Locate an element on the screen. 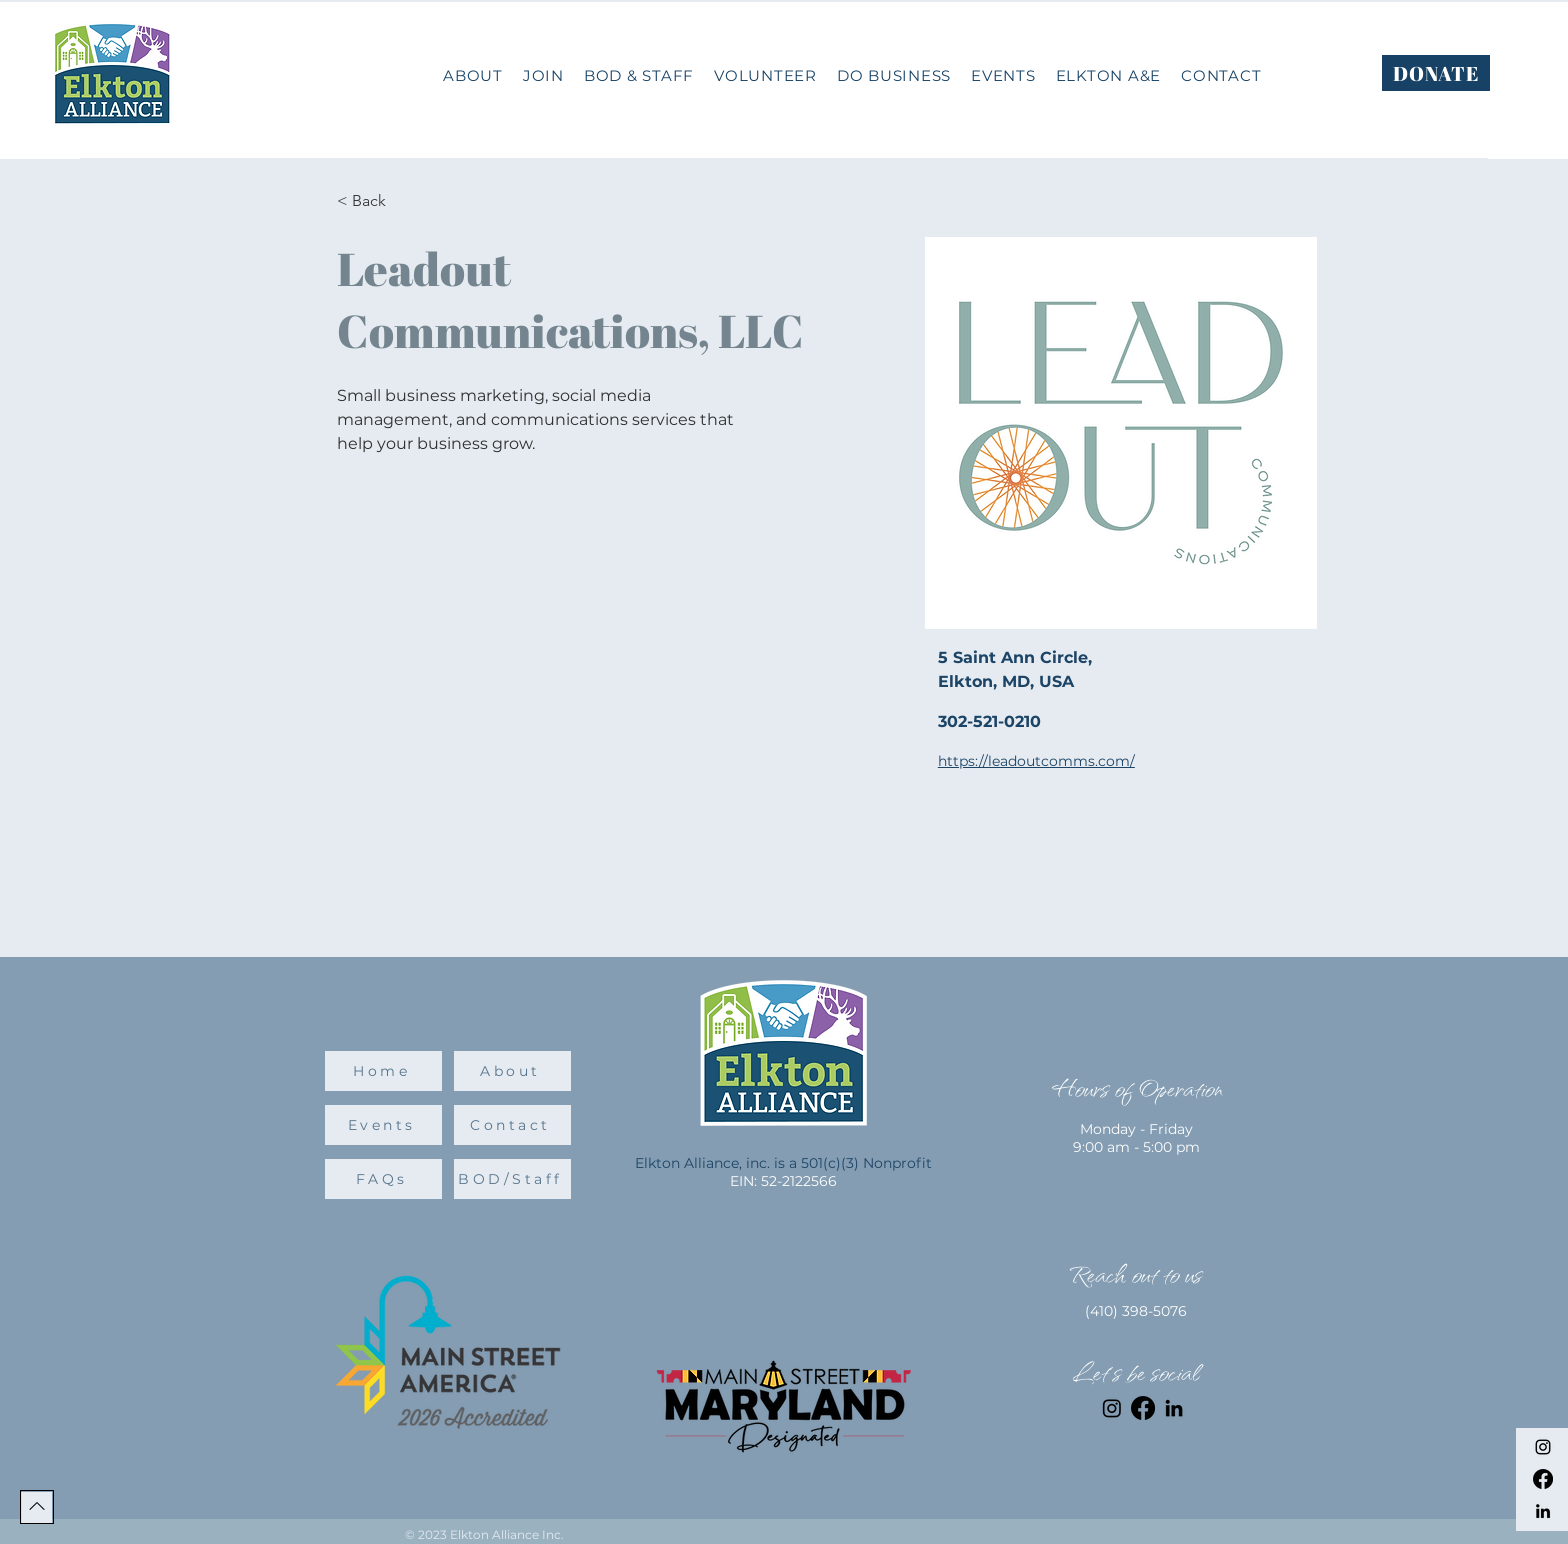 The image size is (1568, 1544). https://leadoutcomms.com/ is located at coordinates (1036, 761).